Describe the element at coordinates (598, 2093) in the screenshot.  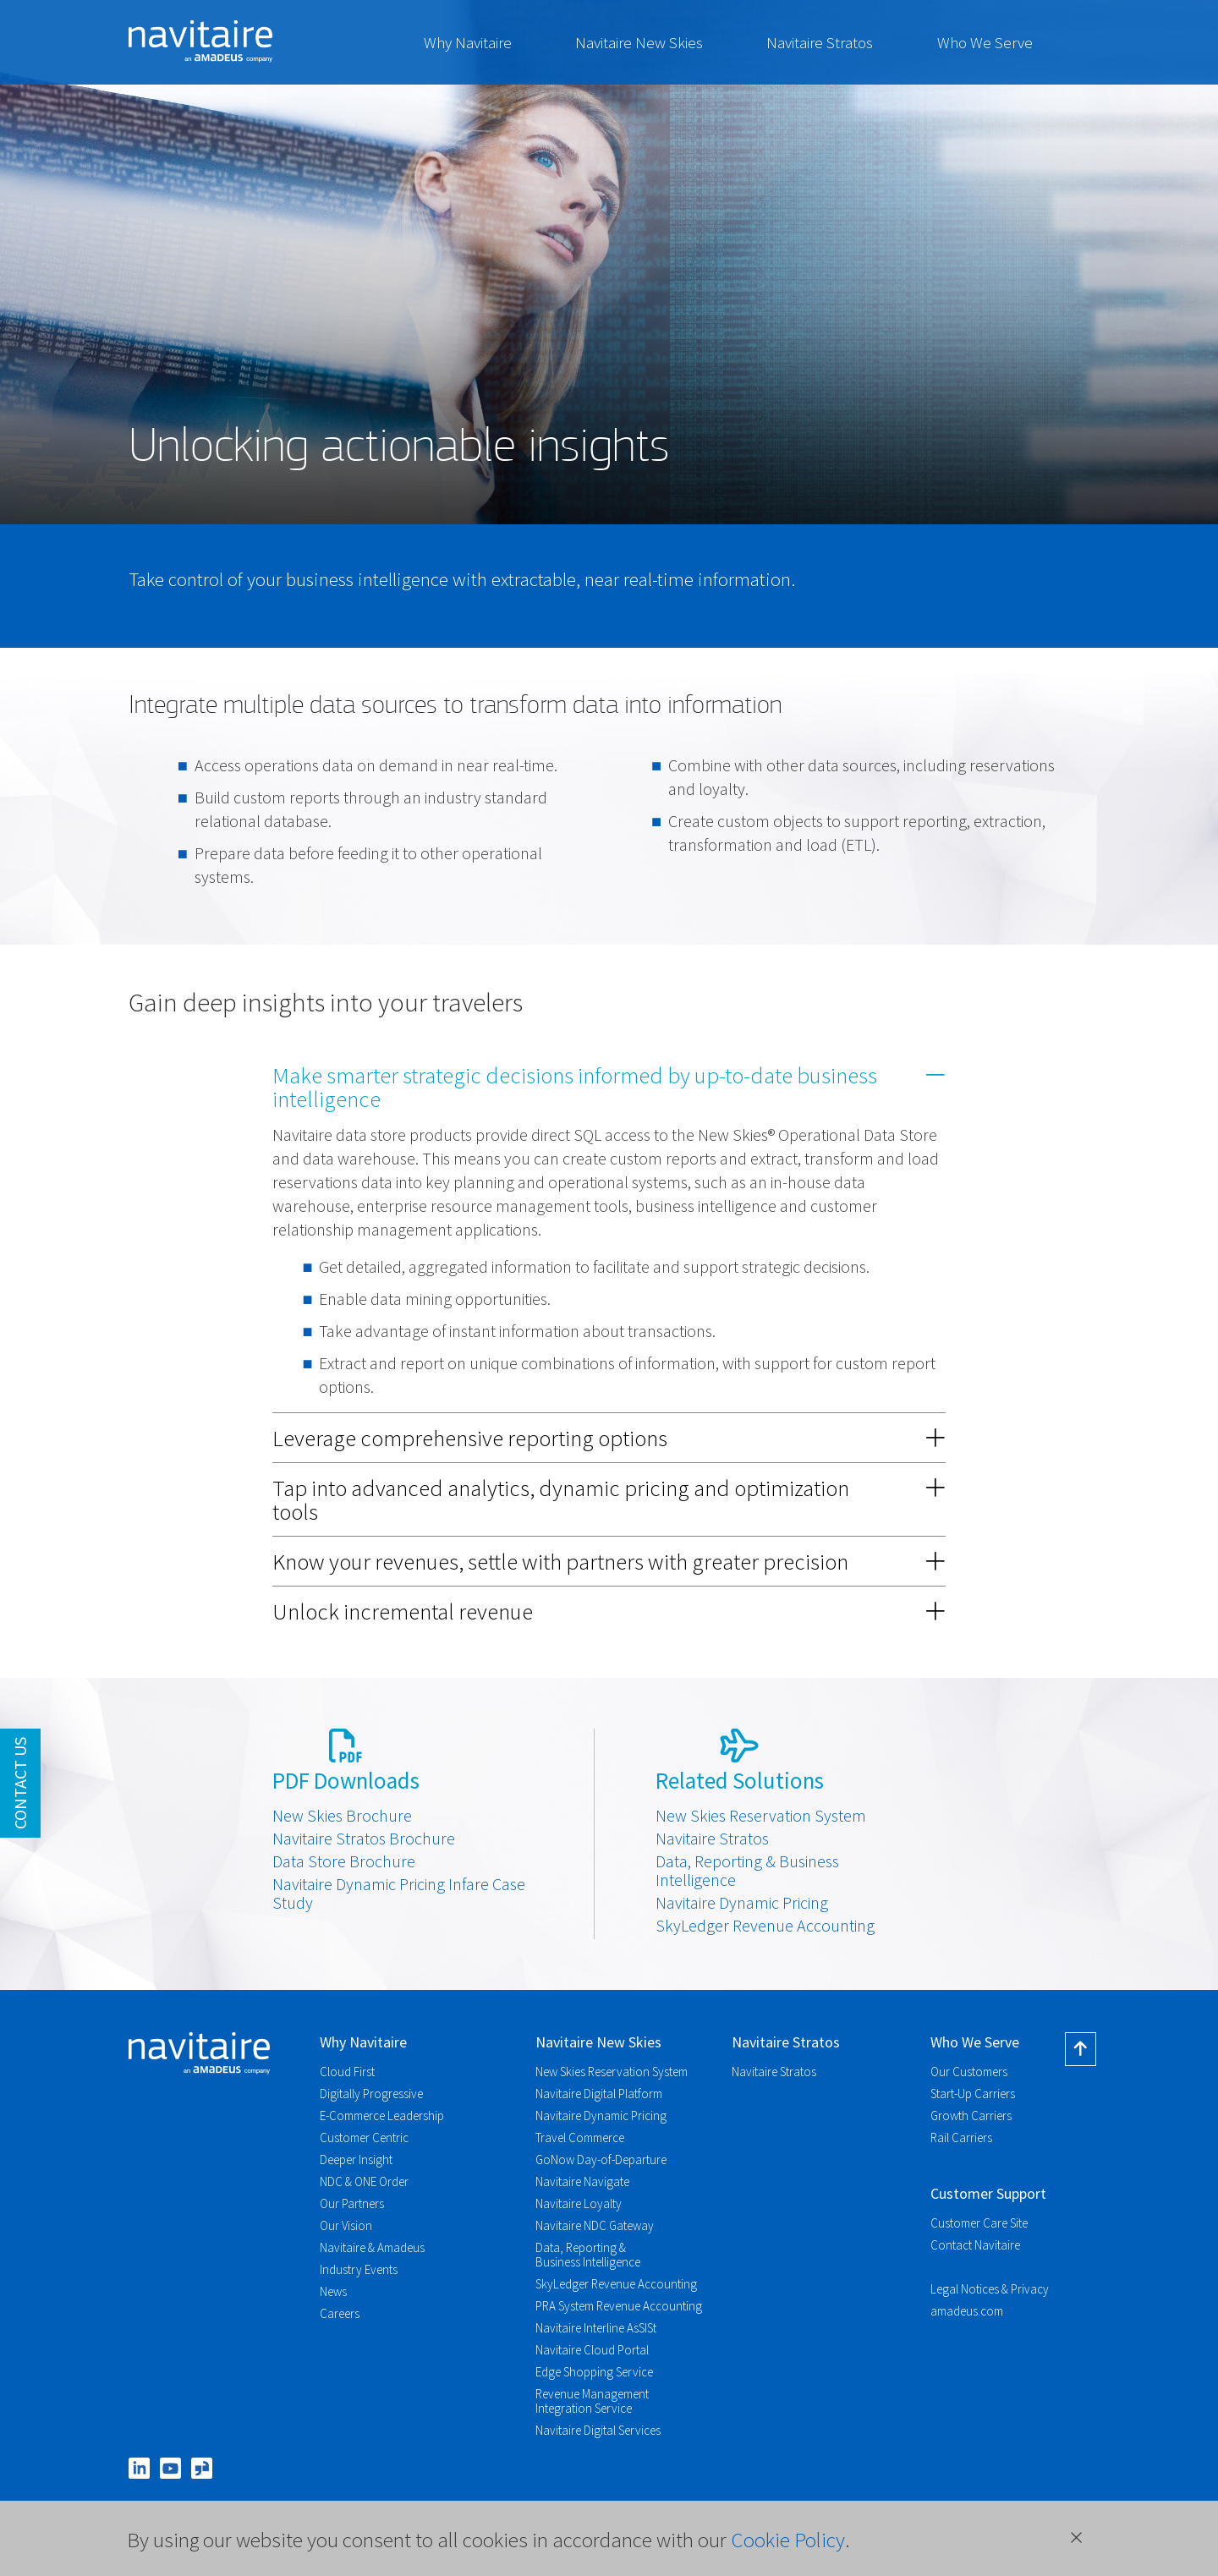
I see `Navitaire Digital Platform` at that location.